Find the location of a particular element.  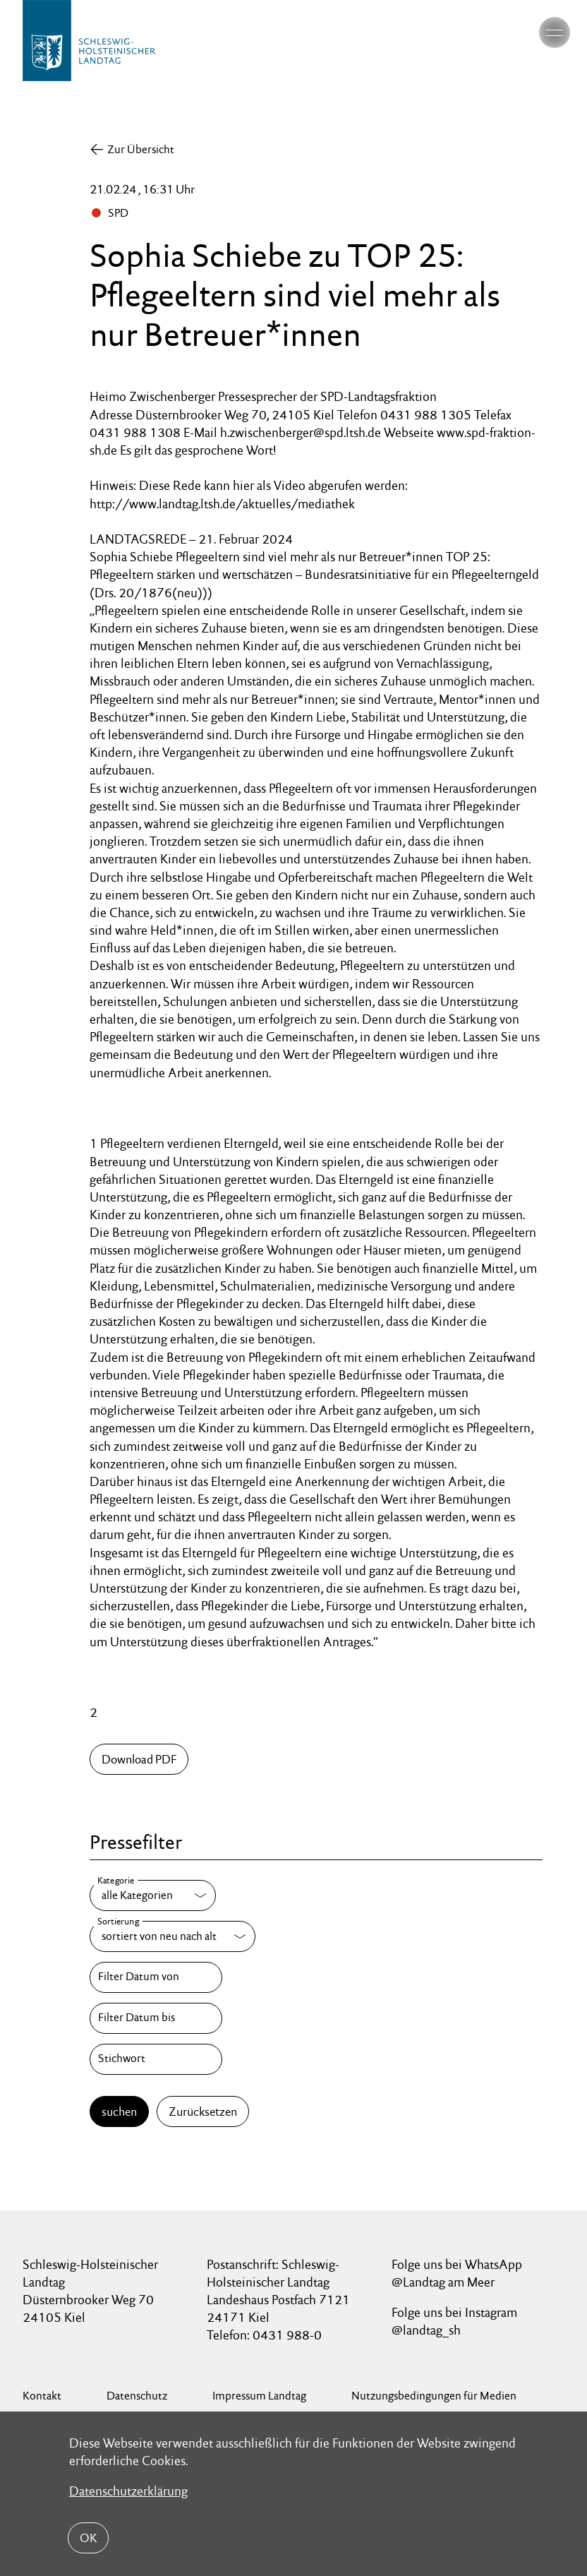

[Filter Suchwort] is located at coordinates (156, 2059).